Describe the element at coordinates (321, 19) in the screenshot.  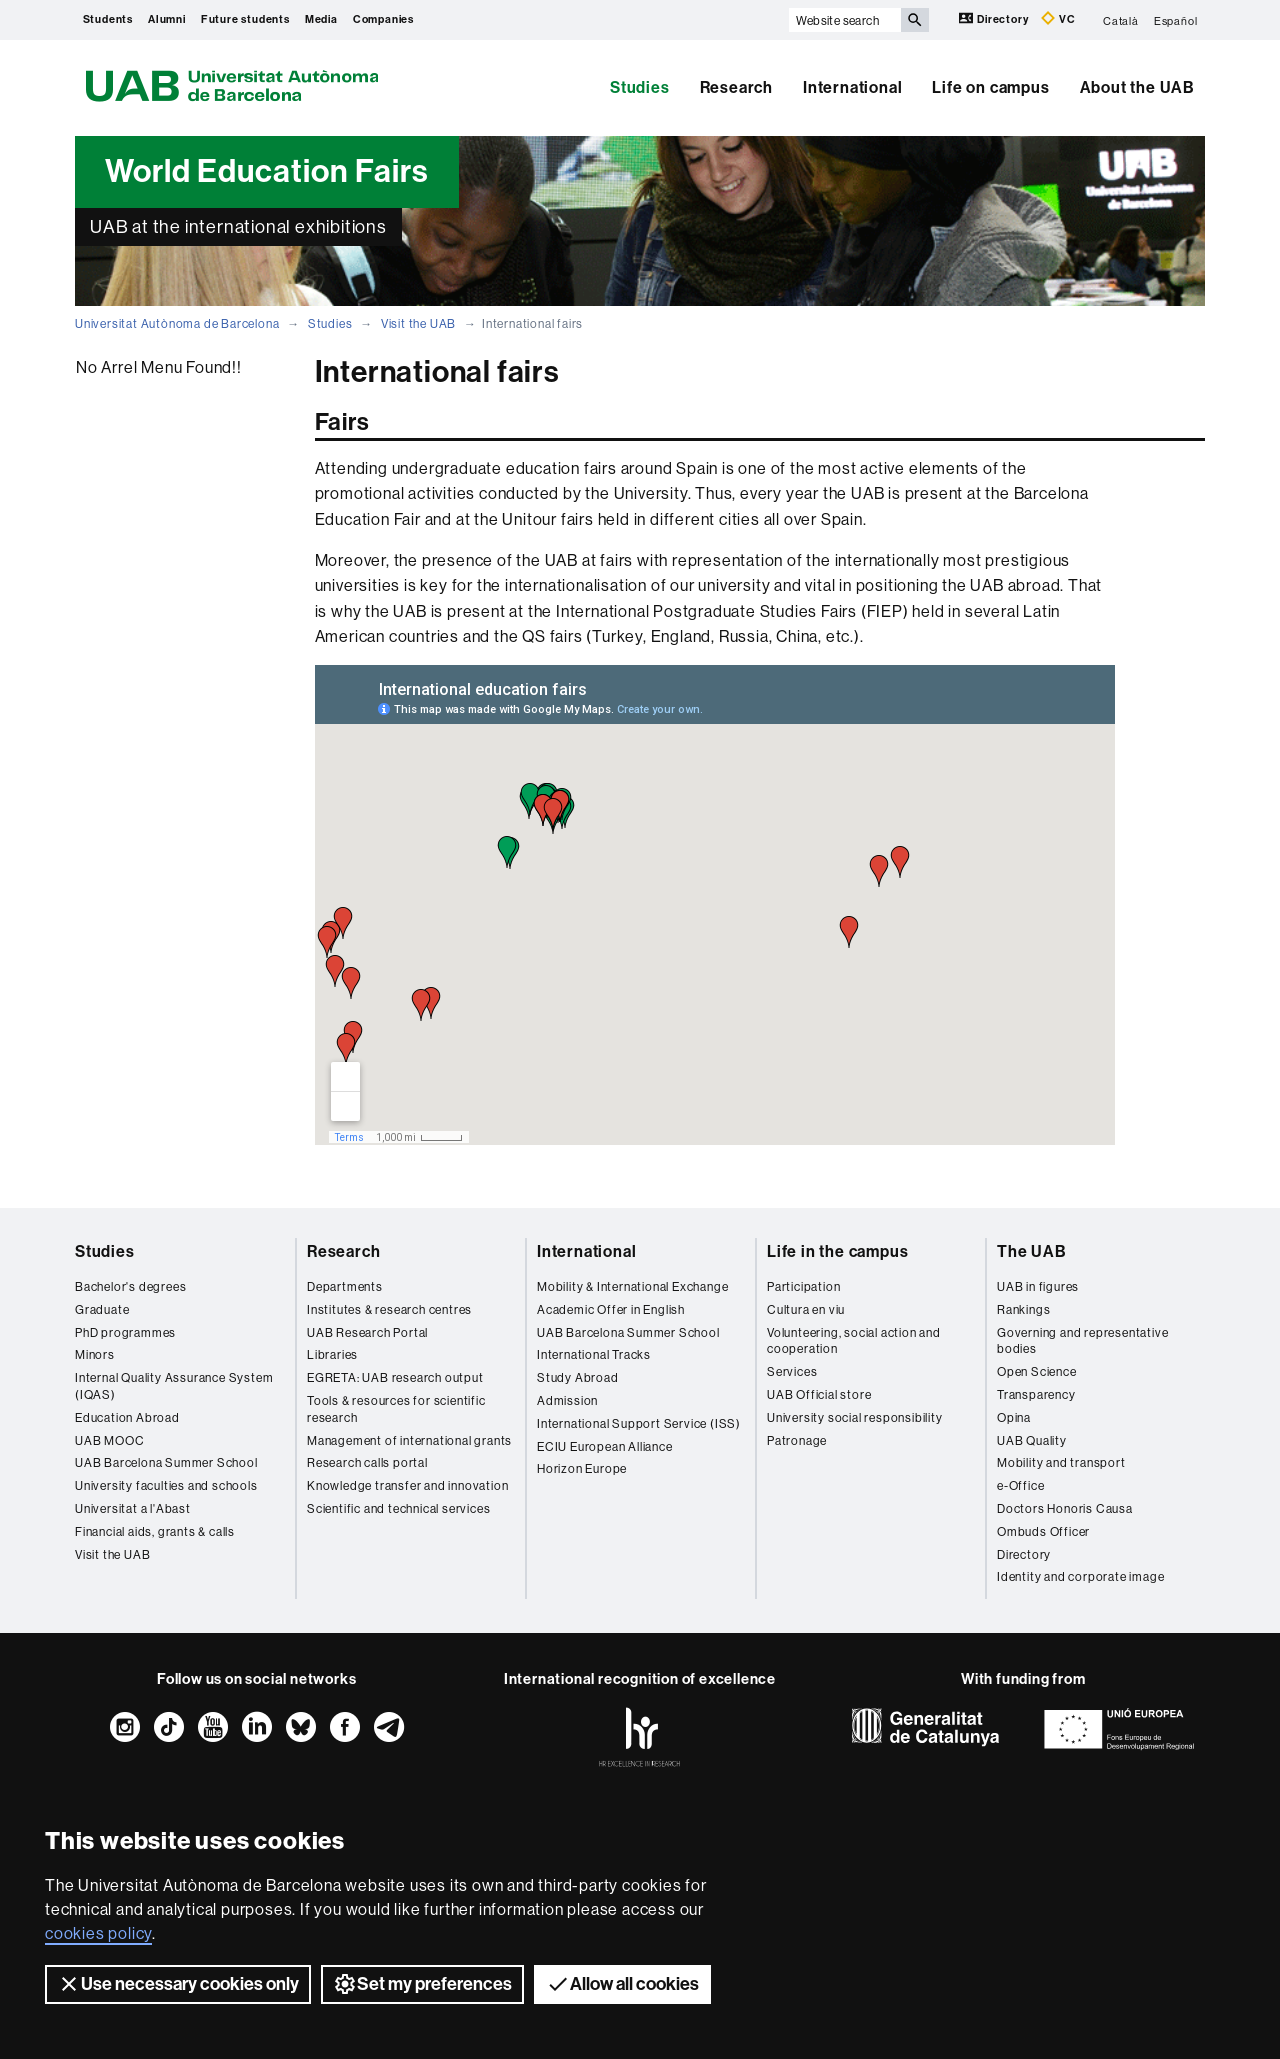
I see `Media` at that location.